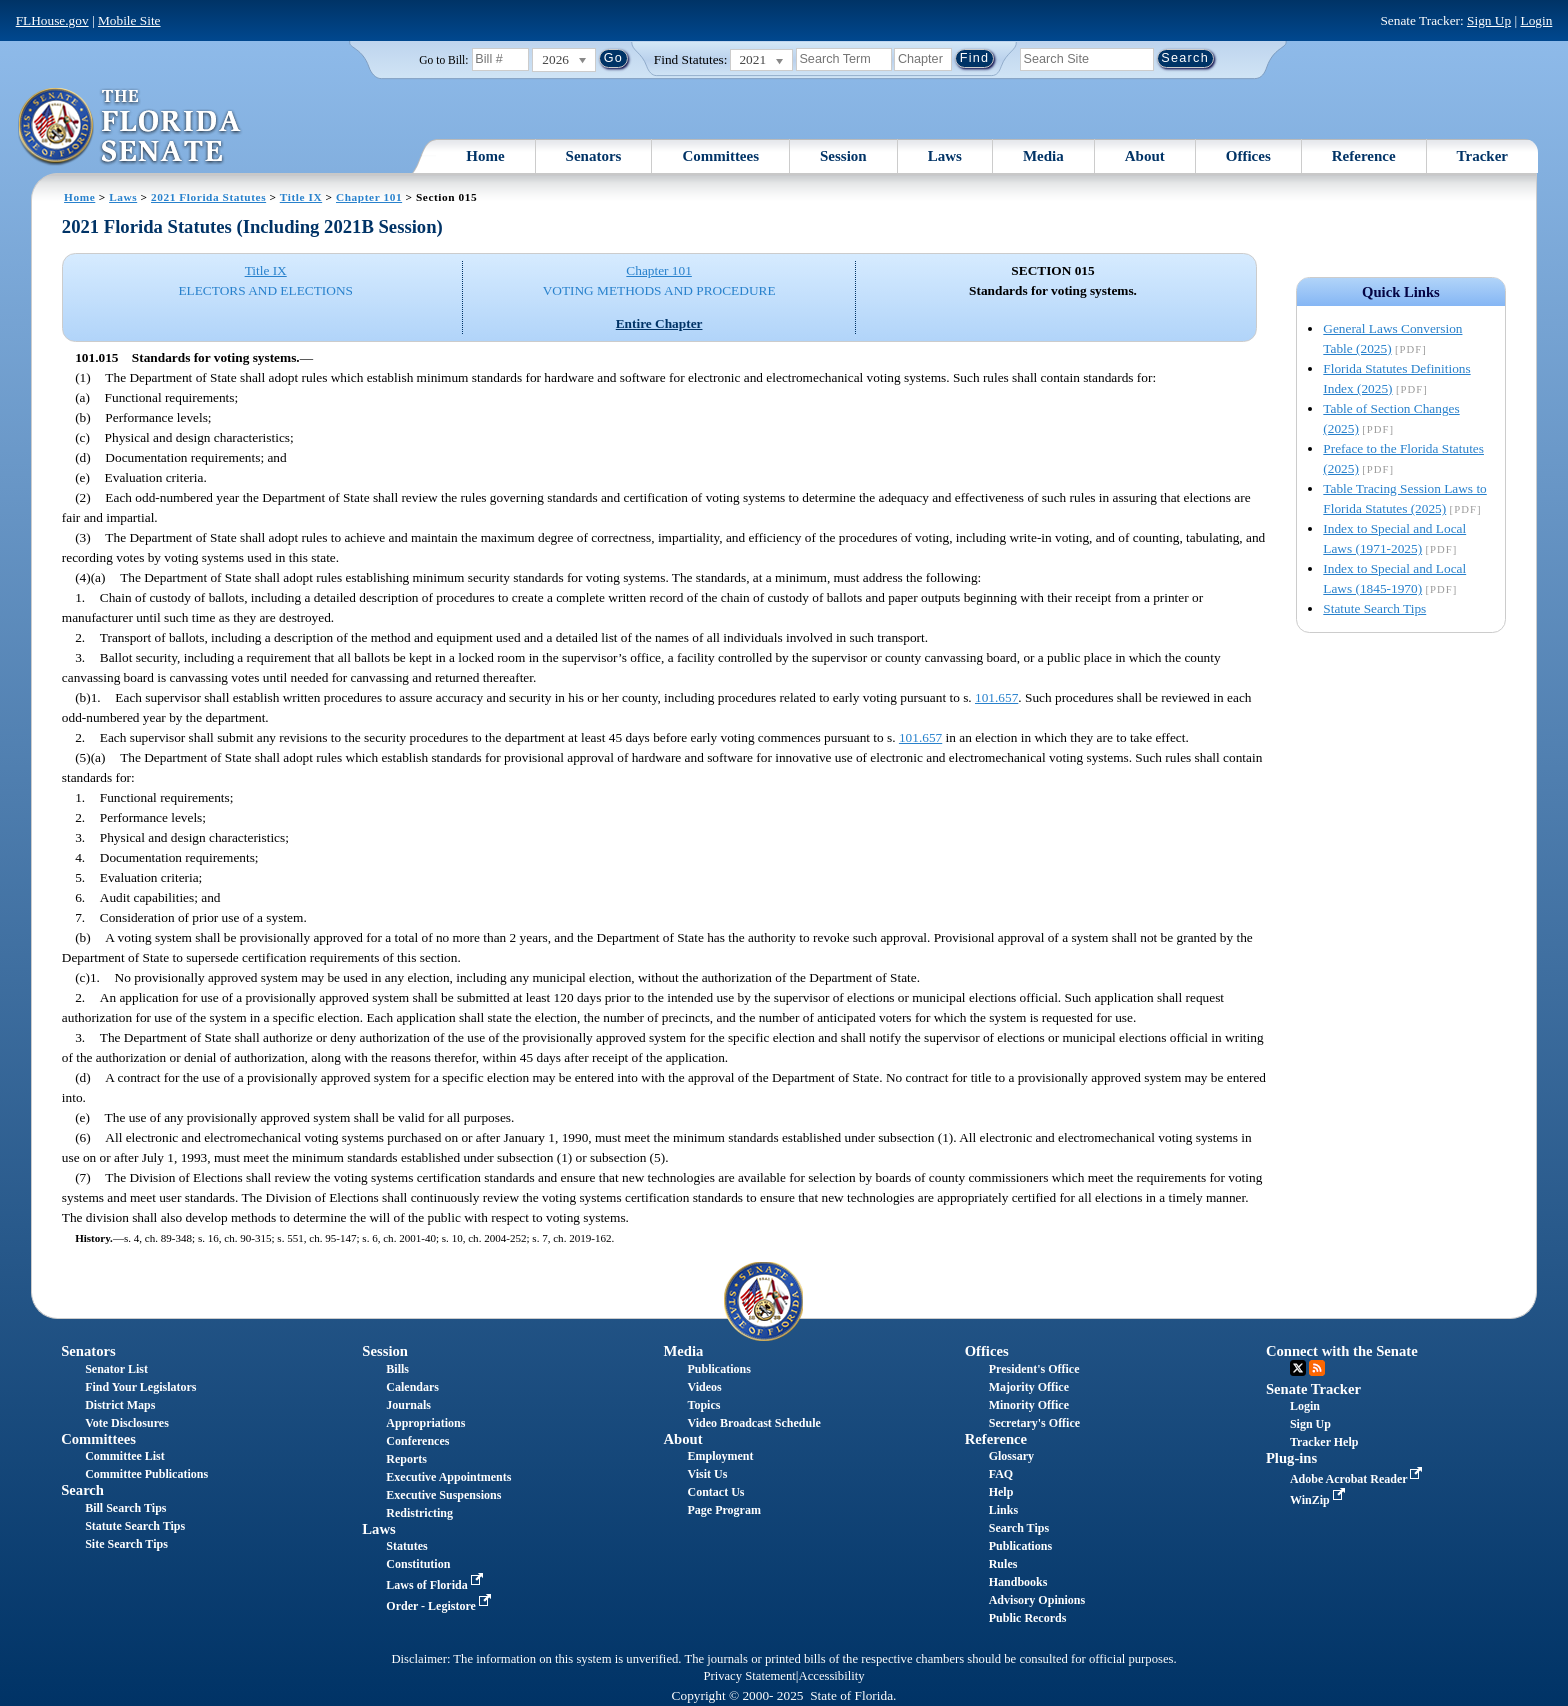  What do you see at coordinates (1037, 1600) in the screenshot?
I see `Advisory Opinions` at bounding box center [1037, 1600].